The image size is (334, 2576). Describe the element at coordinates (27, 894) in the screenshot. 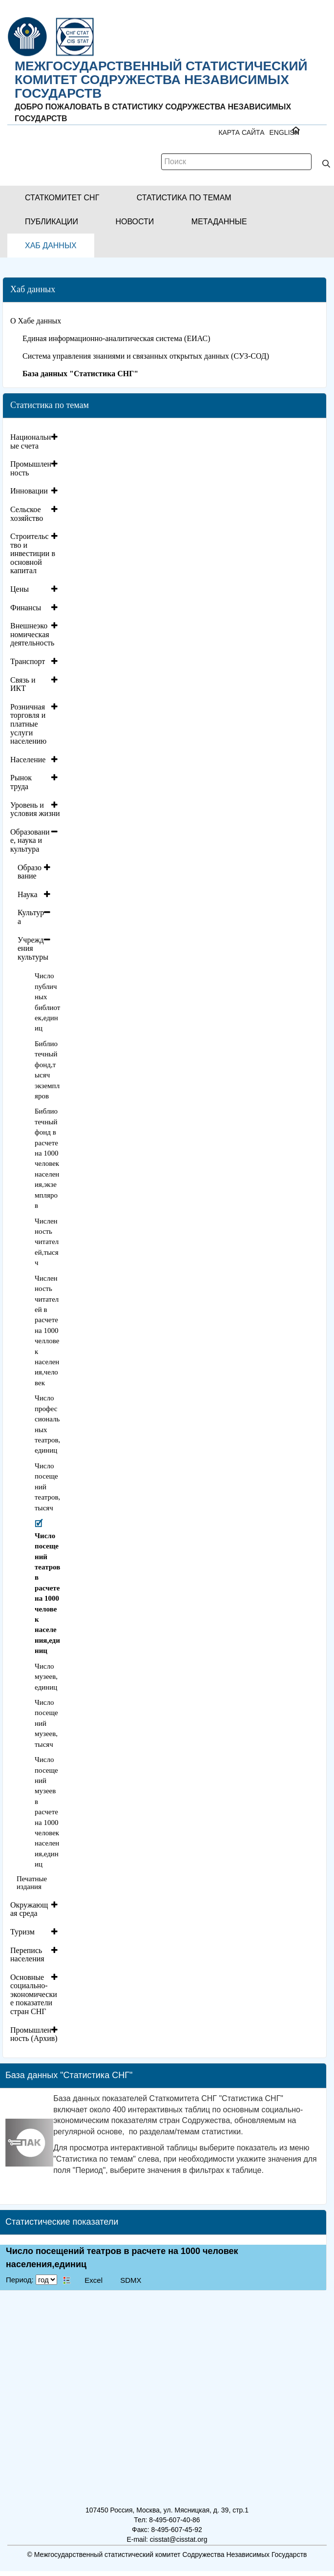

I see `Наука` at that location.